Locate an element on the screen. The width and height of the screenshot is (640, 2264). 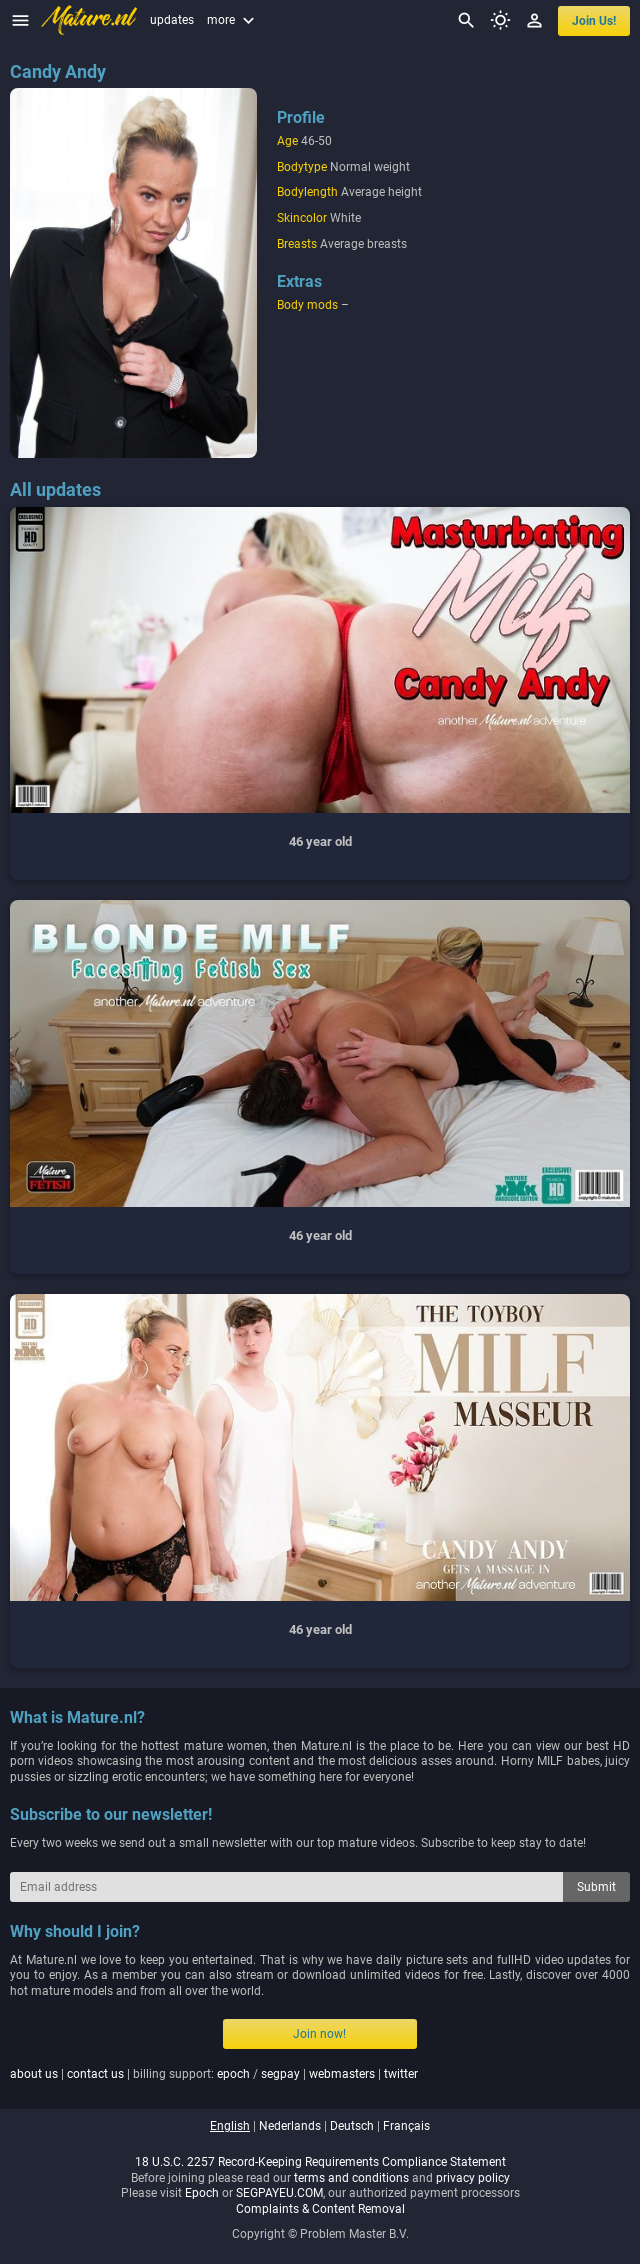
terms and conditions is located at coordinates (351, 2178).